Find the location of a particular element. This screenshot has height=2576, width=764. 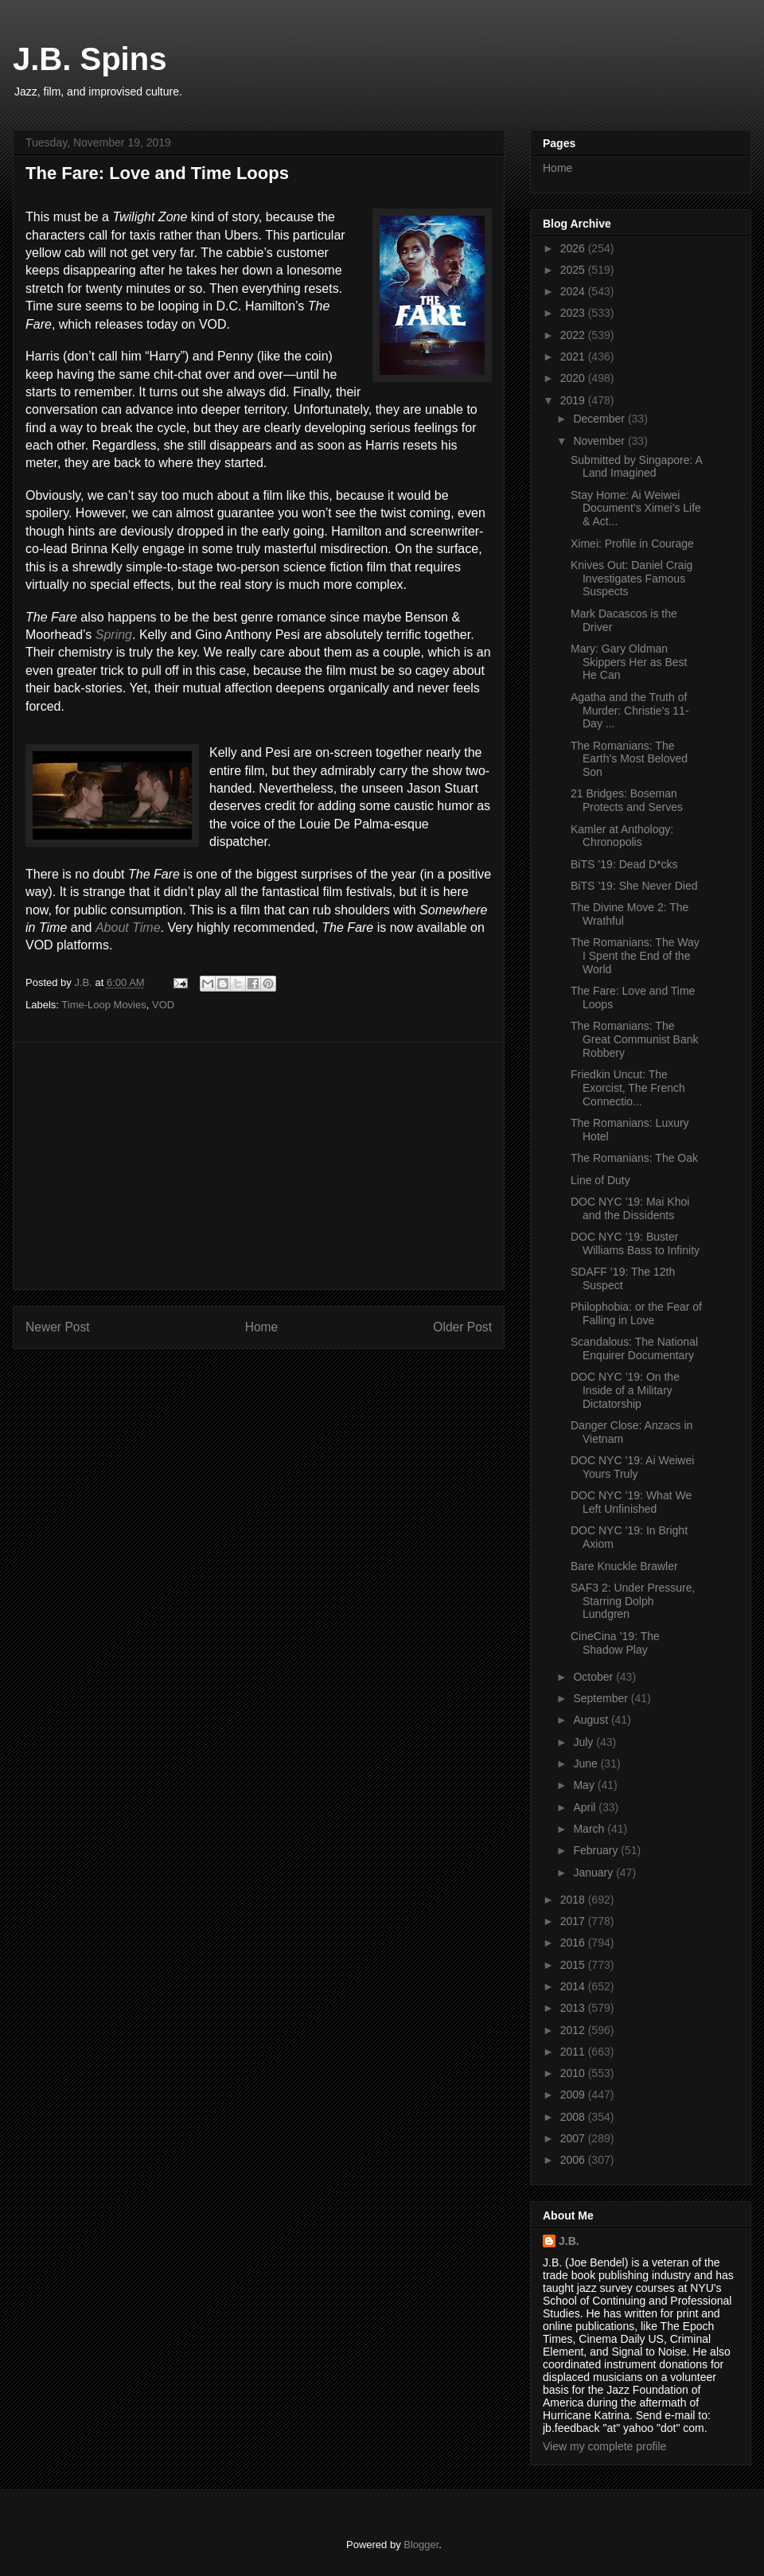

Bare Knuckle Brawler is located at coordinates (624, 1566).